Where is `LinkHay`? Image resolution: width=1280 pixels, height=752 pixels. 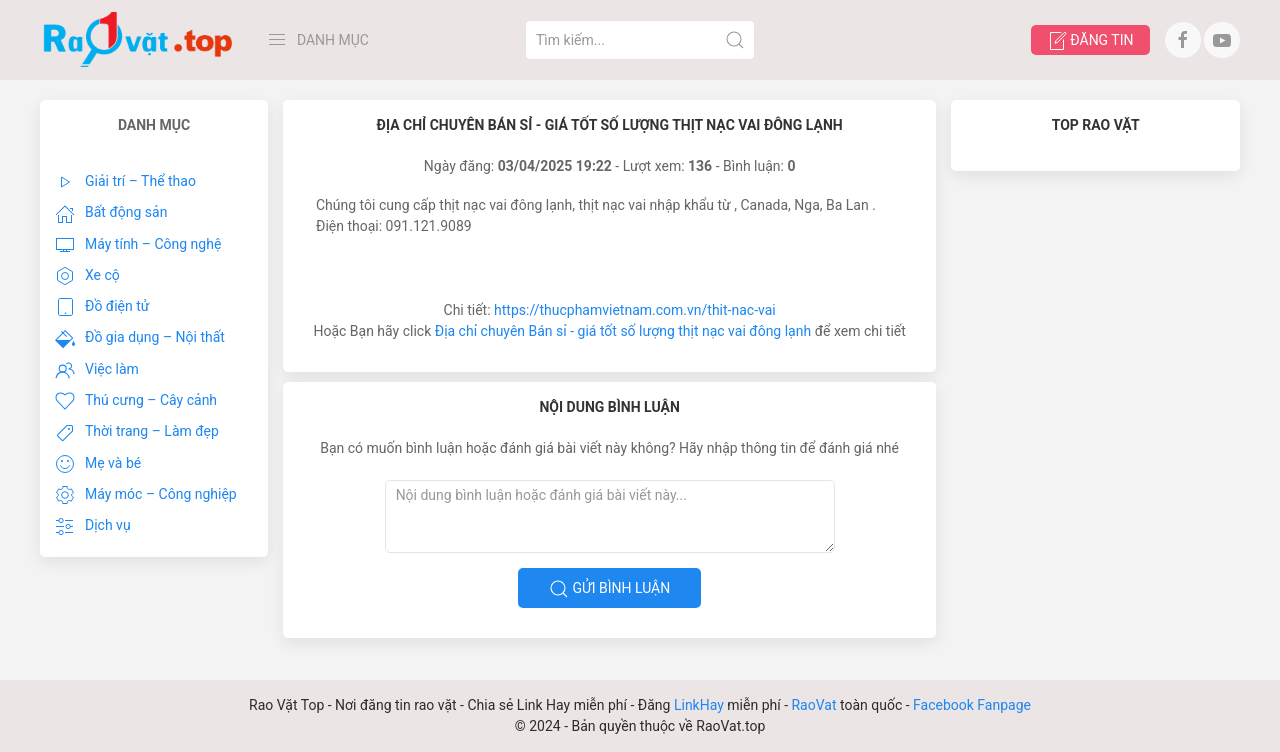
LinkHay is located at coordinates (699, 705).